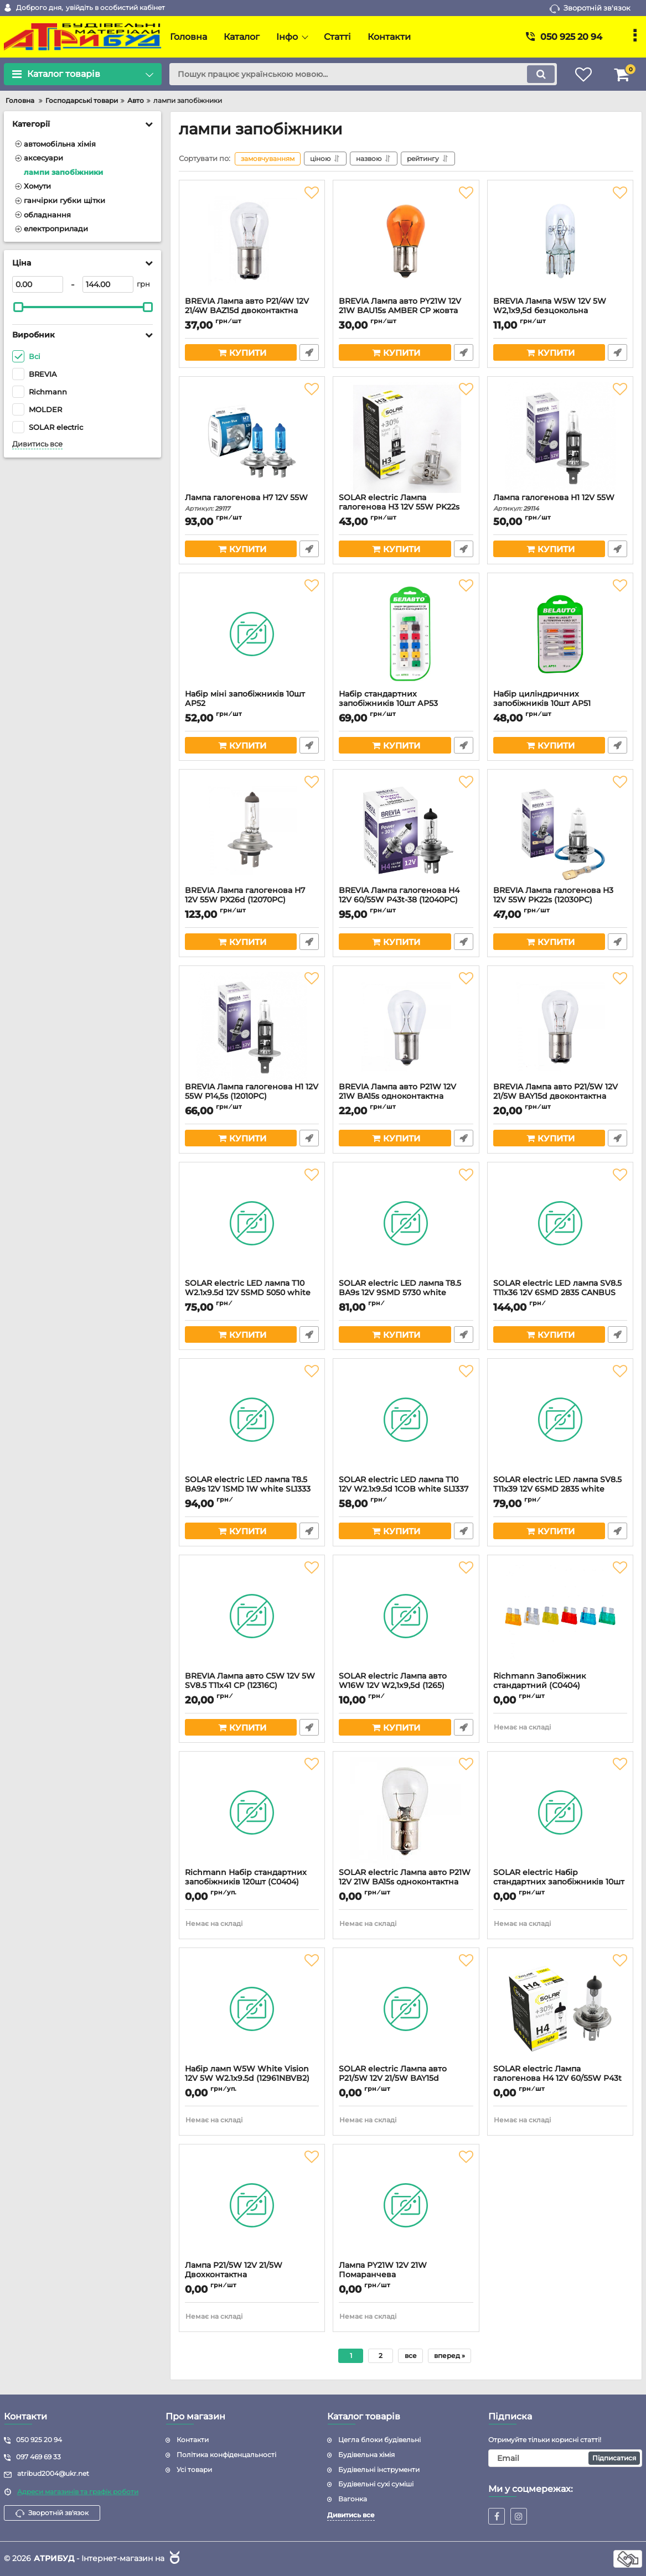 This screenshot has width=646, height=2576. What do you see at coordinates (37, 284) in the screenshot?
I see `[0]` at bounding box center [37, 284].